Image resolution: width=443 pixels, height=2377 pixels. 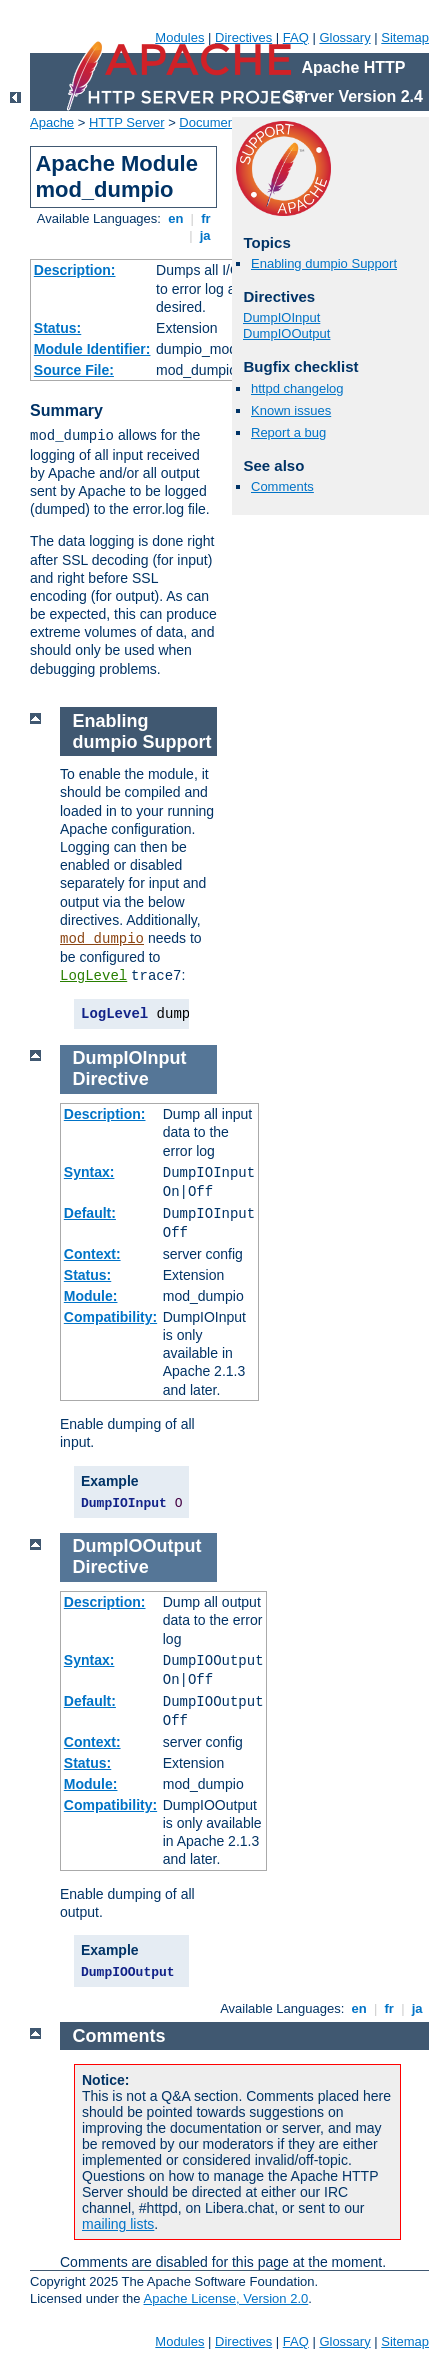 What do you see at coordinates (243, 37) in the screenshot?
I see `Directives` at bounding box center [243, 37].